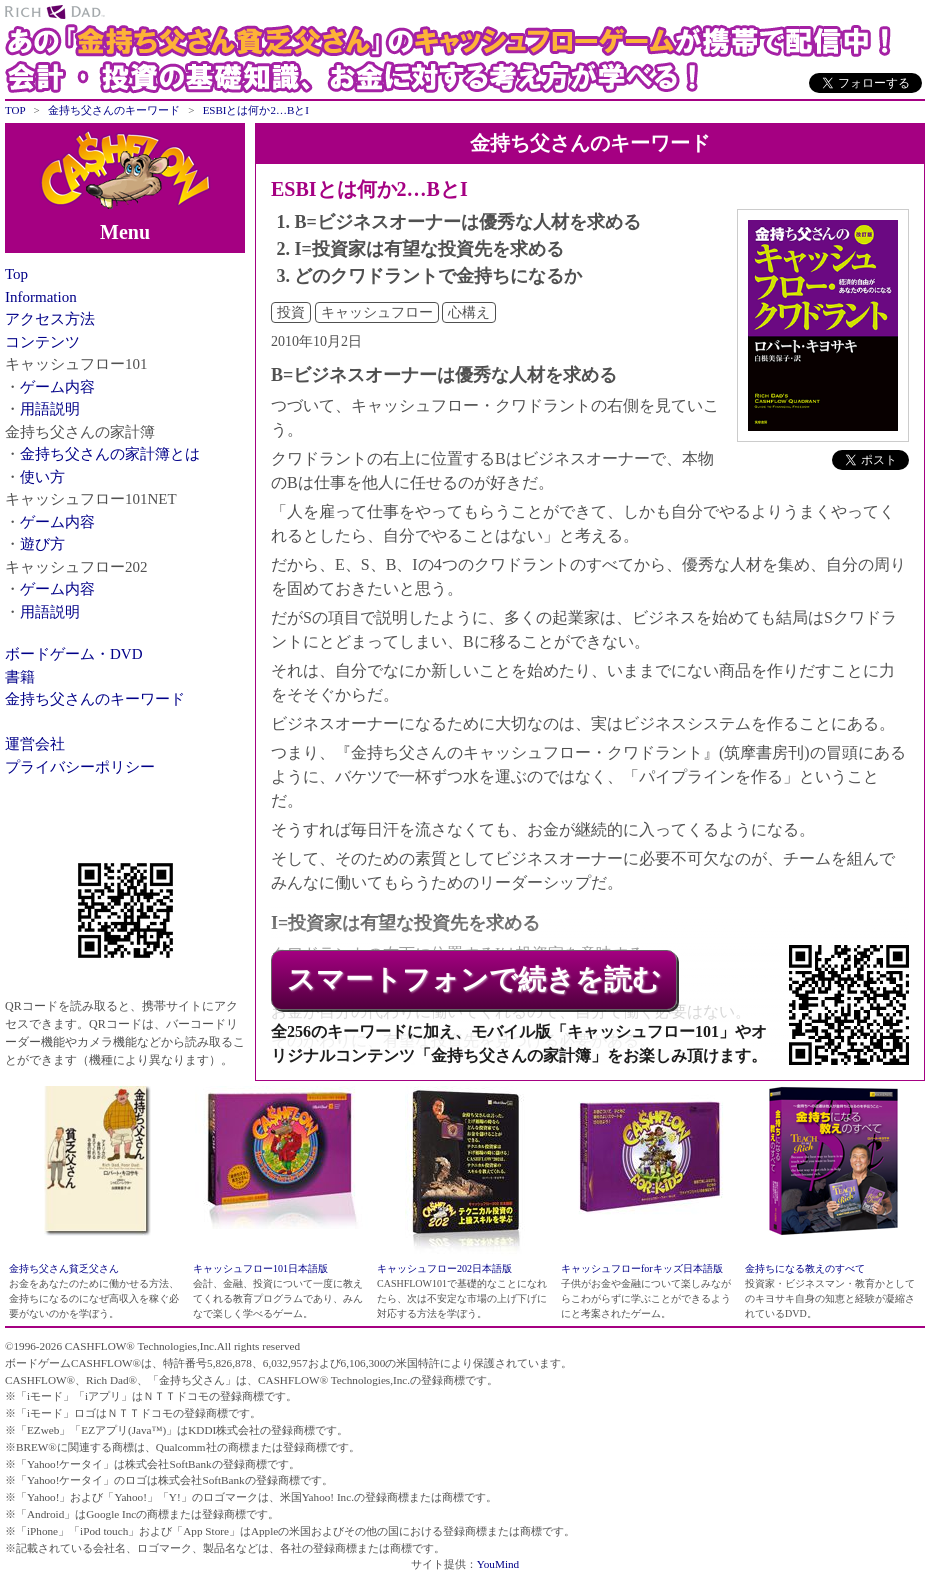 This screenshot has width=930, height=1588. What do you see at coordinates (469, 312) in the screenshot?
I see `心構え` at bounding box center [469, 312].